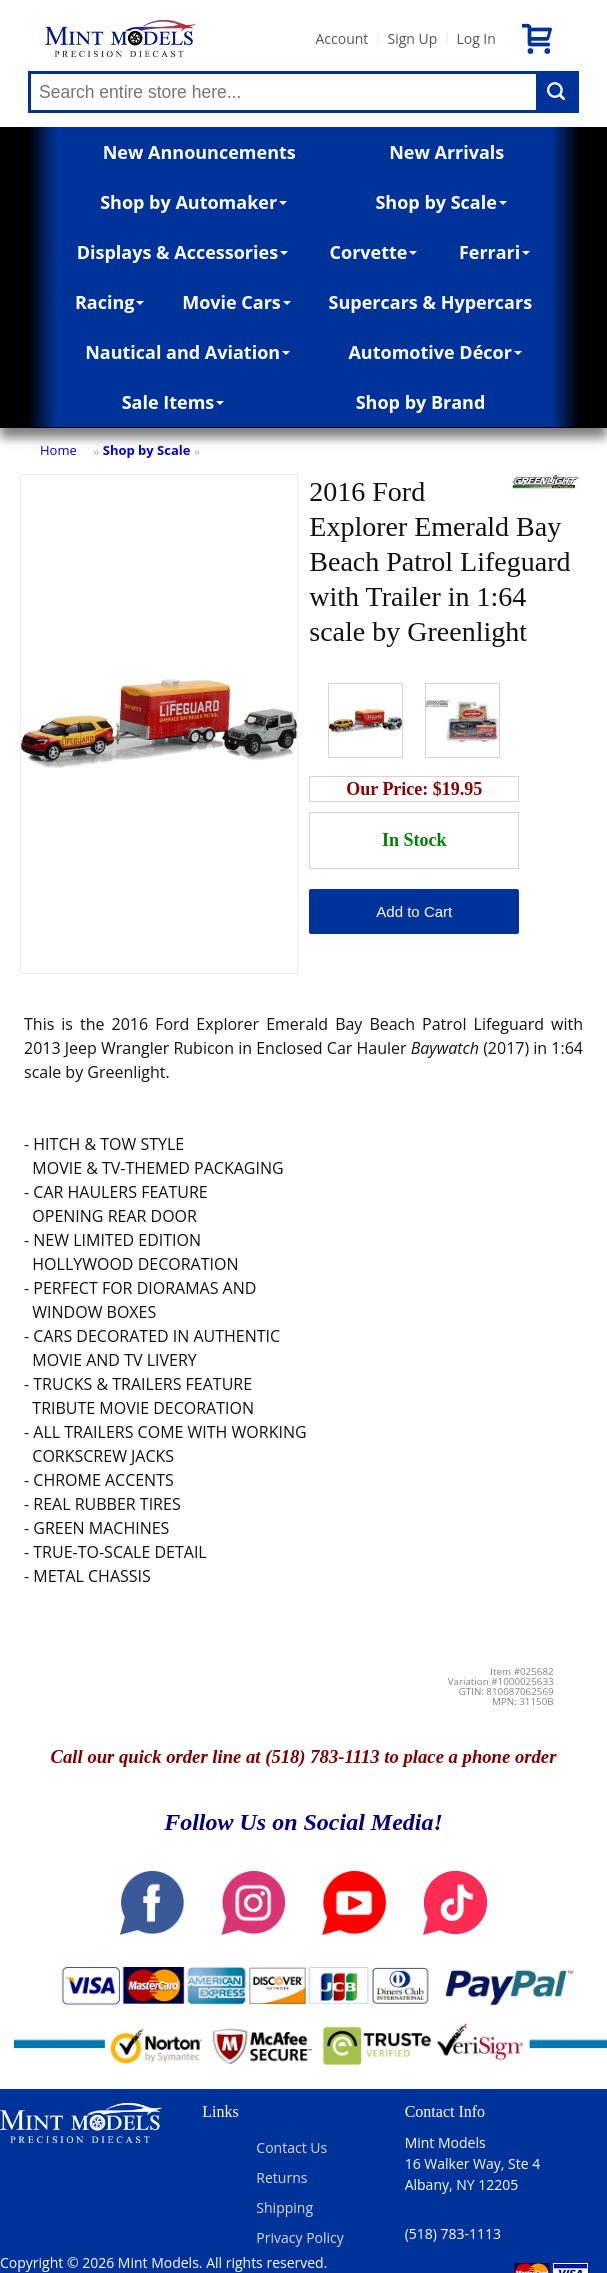 The height and width of the screenshot is (2273, 607). What do you see at coordinates (284, 2207) in the screenshot?
I see `Shipping` at bounding box center [284, 2207].